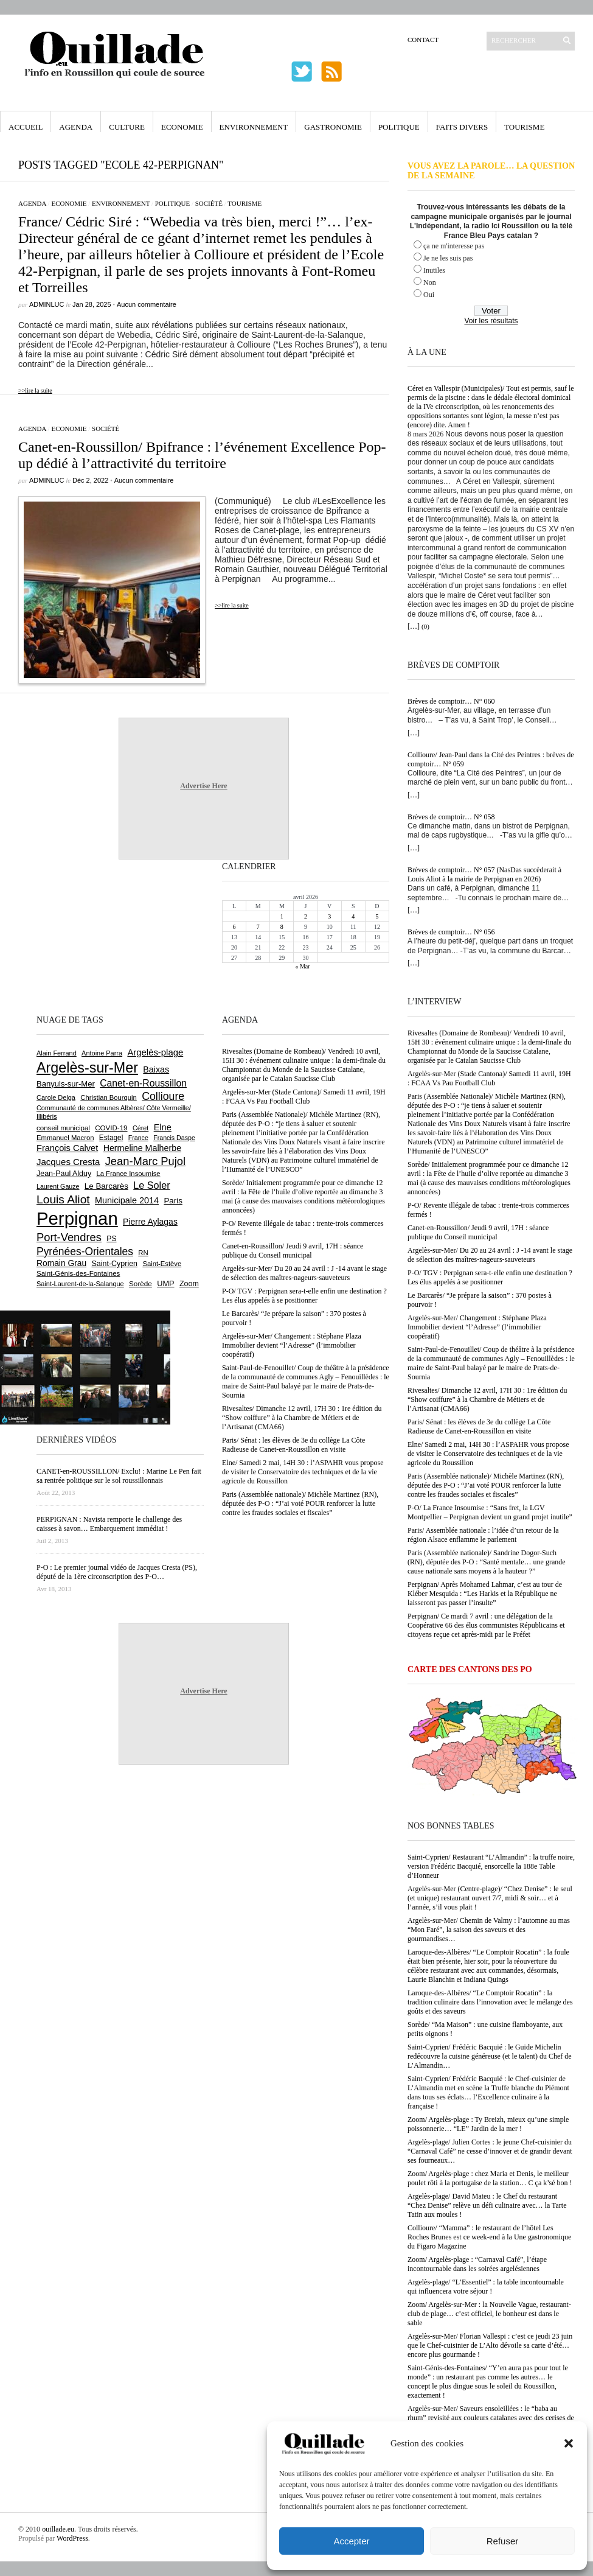 The height and width of the screenshot is (2576, 593). Describe the element at coordinates (489, 1277) in the screenshot. I see `P-O/ TGV : Perpignan sera-t-elle enfin une destination ? Les élus appelés à se positionner` at that location.